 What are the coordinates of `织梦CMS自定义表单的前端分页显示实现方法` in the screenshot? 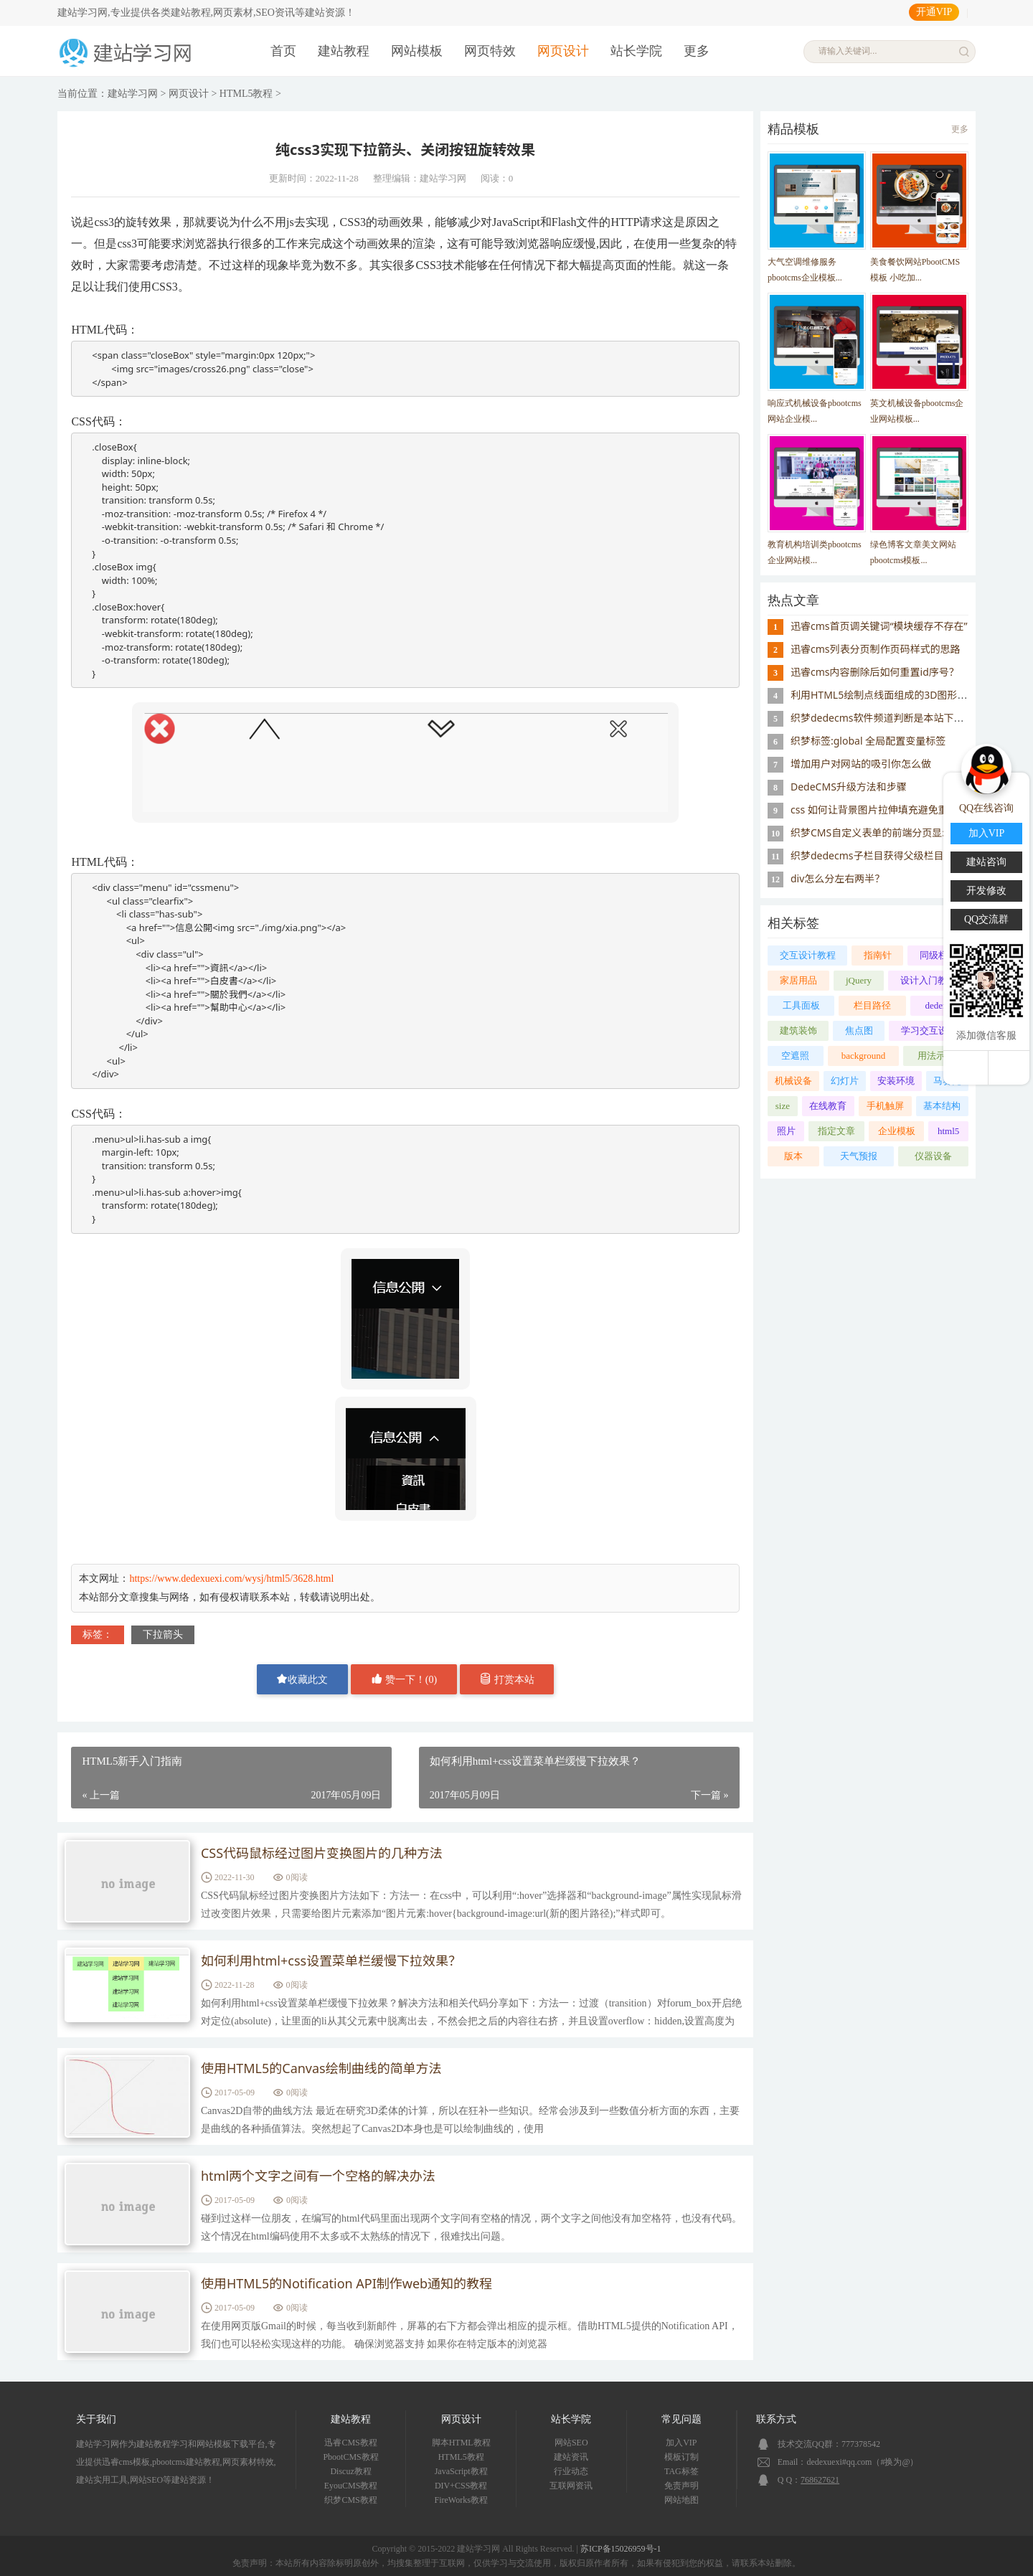 It's located at (891, 832).